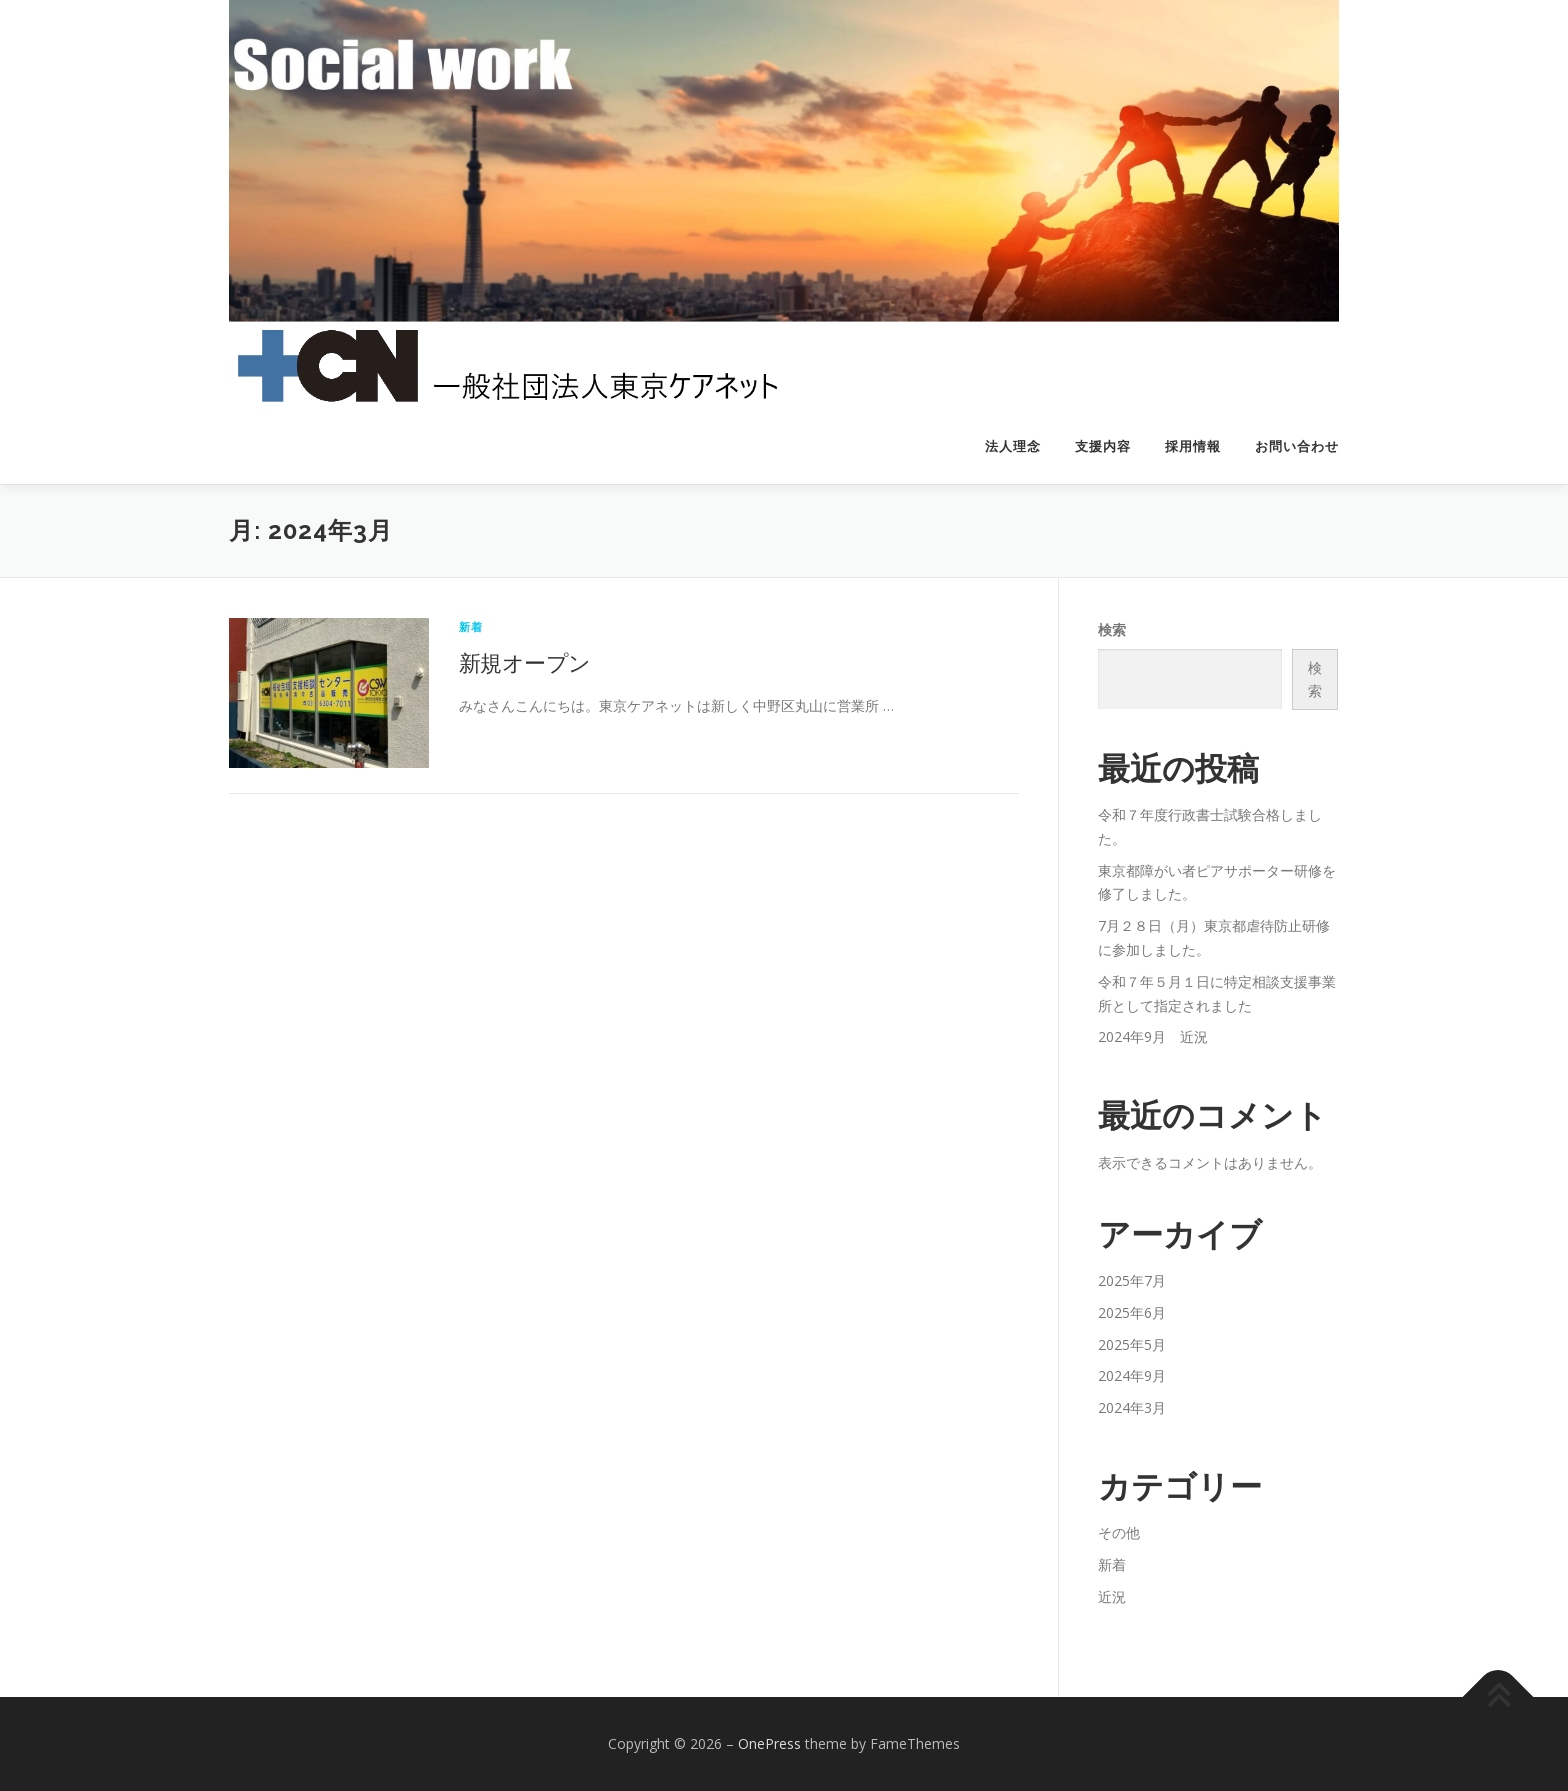  I want to click on OnePress, so click(769, 1743).